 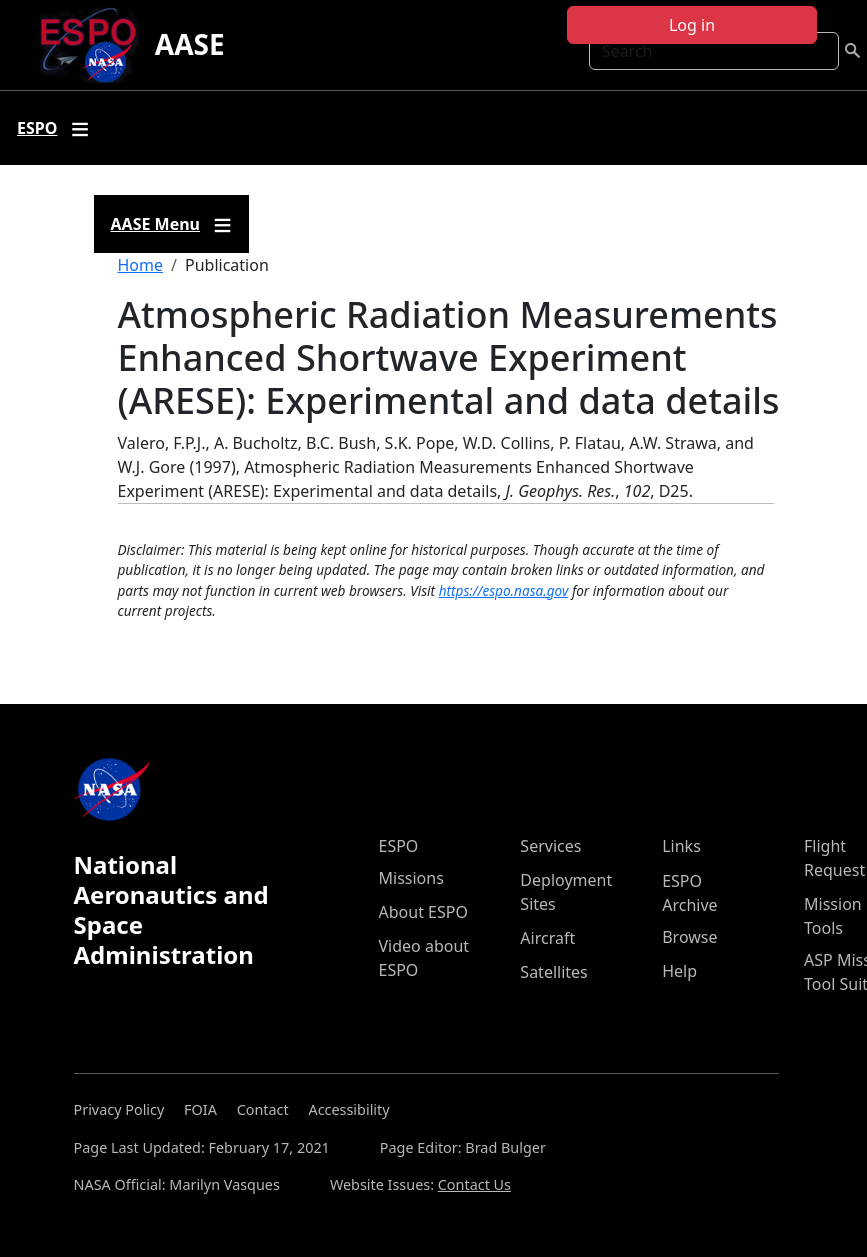 What do you see at coordinates (190, 44) in the screenshot?
I see `AASE` at bounding box center [190, 44].